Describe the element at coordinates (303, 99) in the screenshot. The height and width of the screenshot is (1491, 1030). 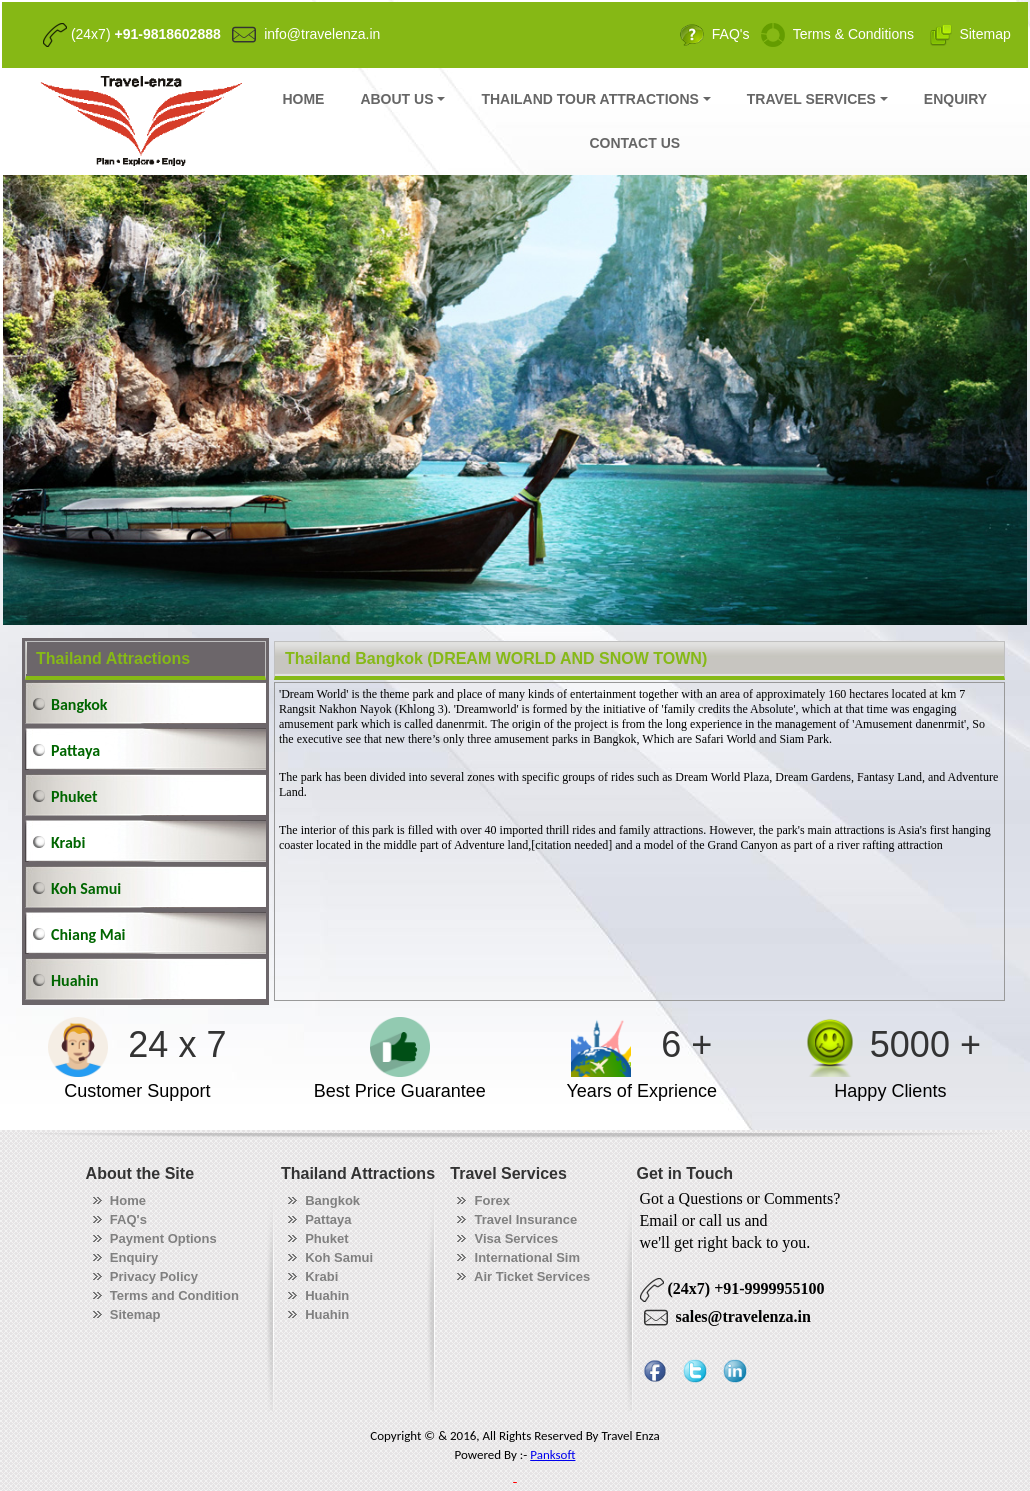
I see `HOME` at that location.